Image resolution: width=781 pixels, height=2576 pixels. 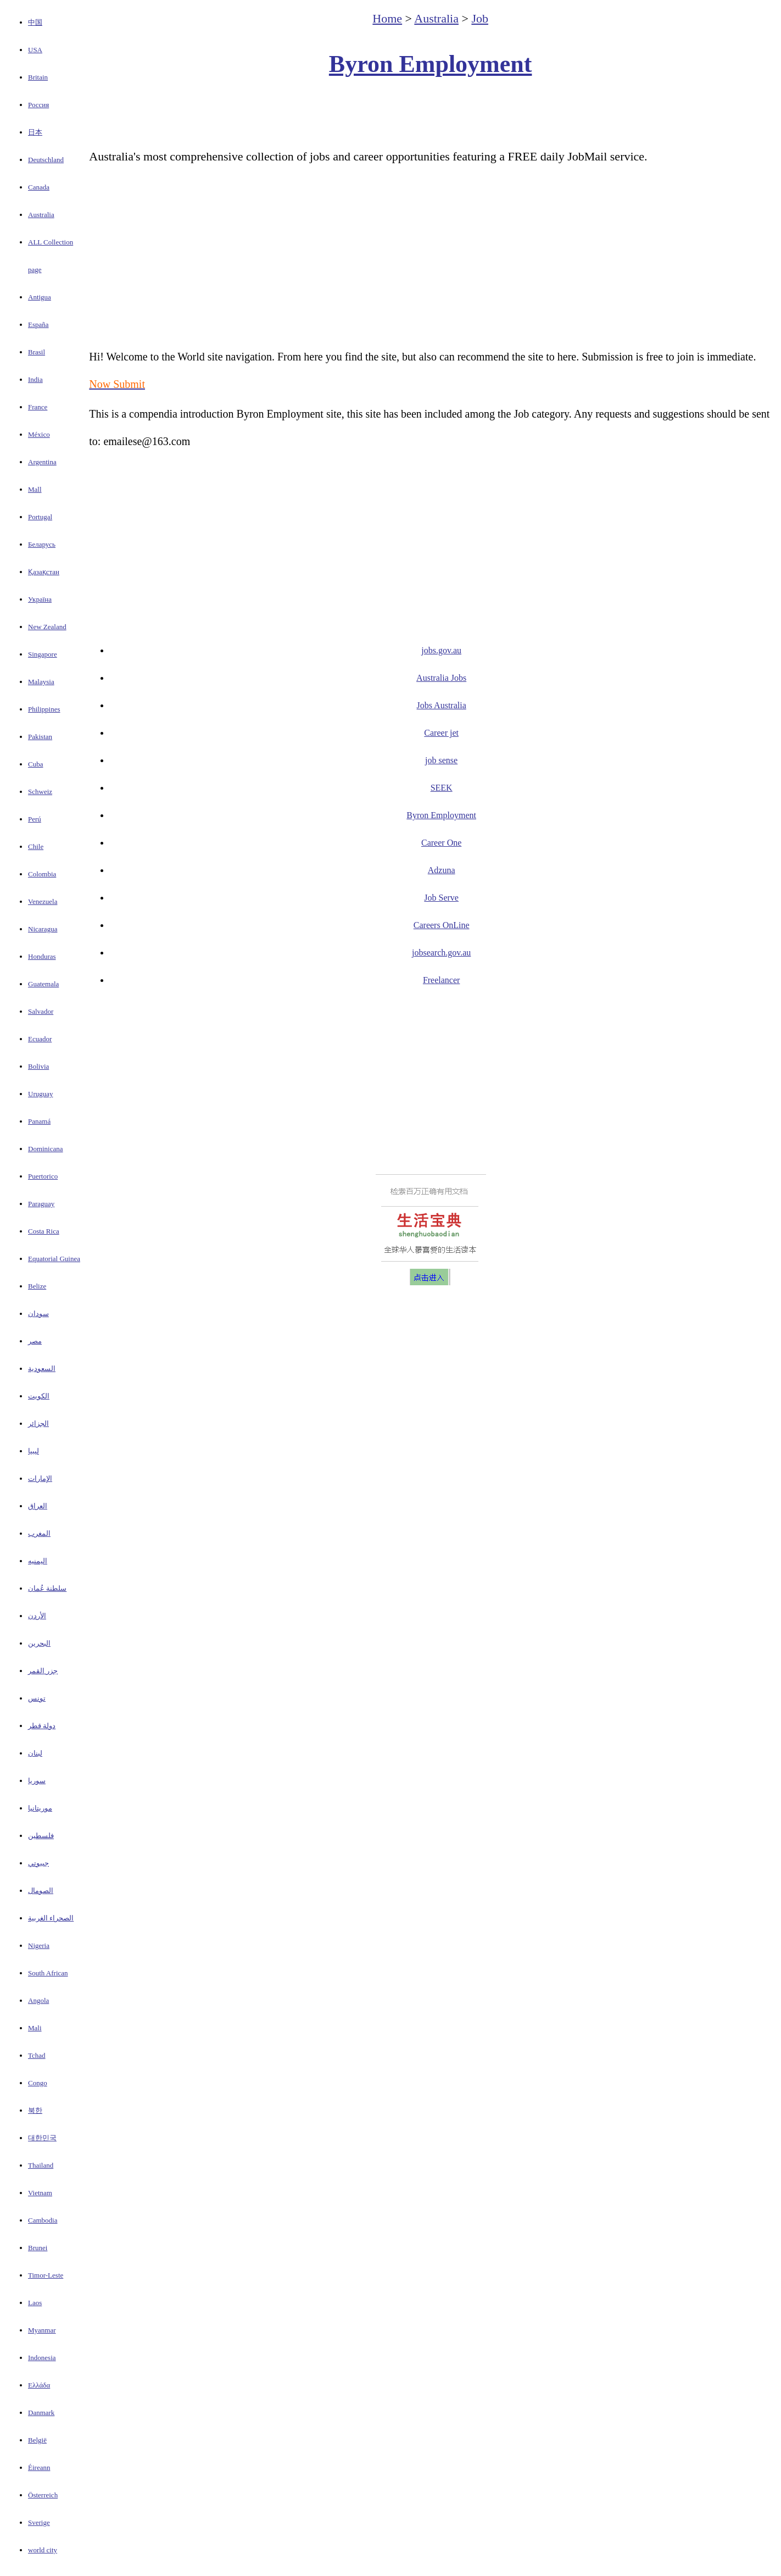 I want to click on Philippines, so click(x=44, y=709).